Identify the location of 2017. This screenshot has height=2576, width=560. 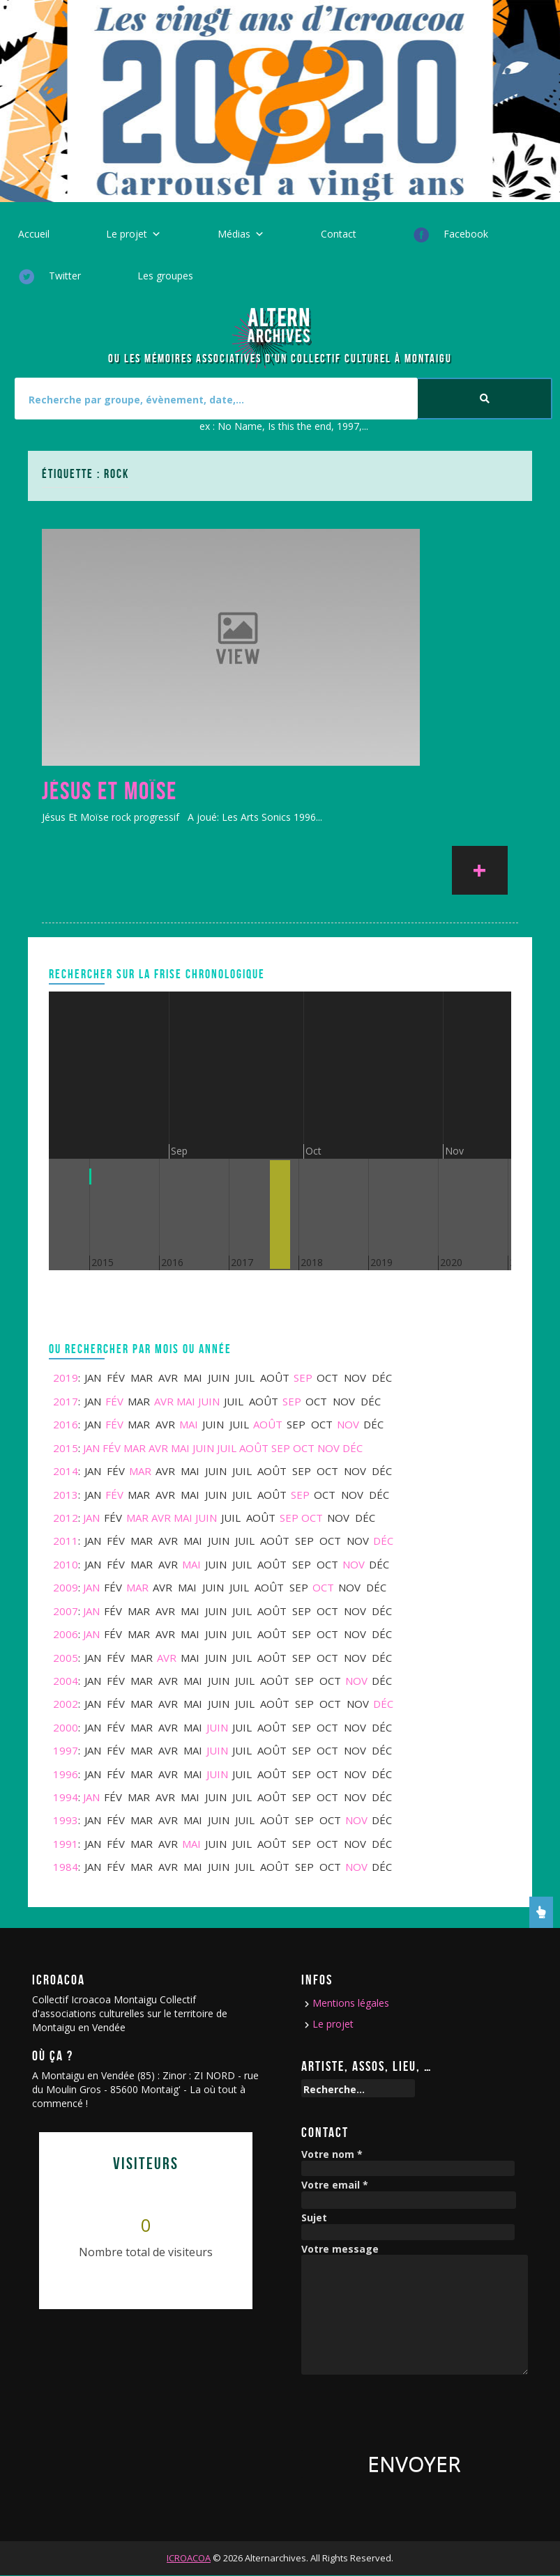
(65, 1401).